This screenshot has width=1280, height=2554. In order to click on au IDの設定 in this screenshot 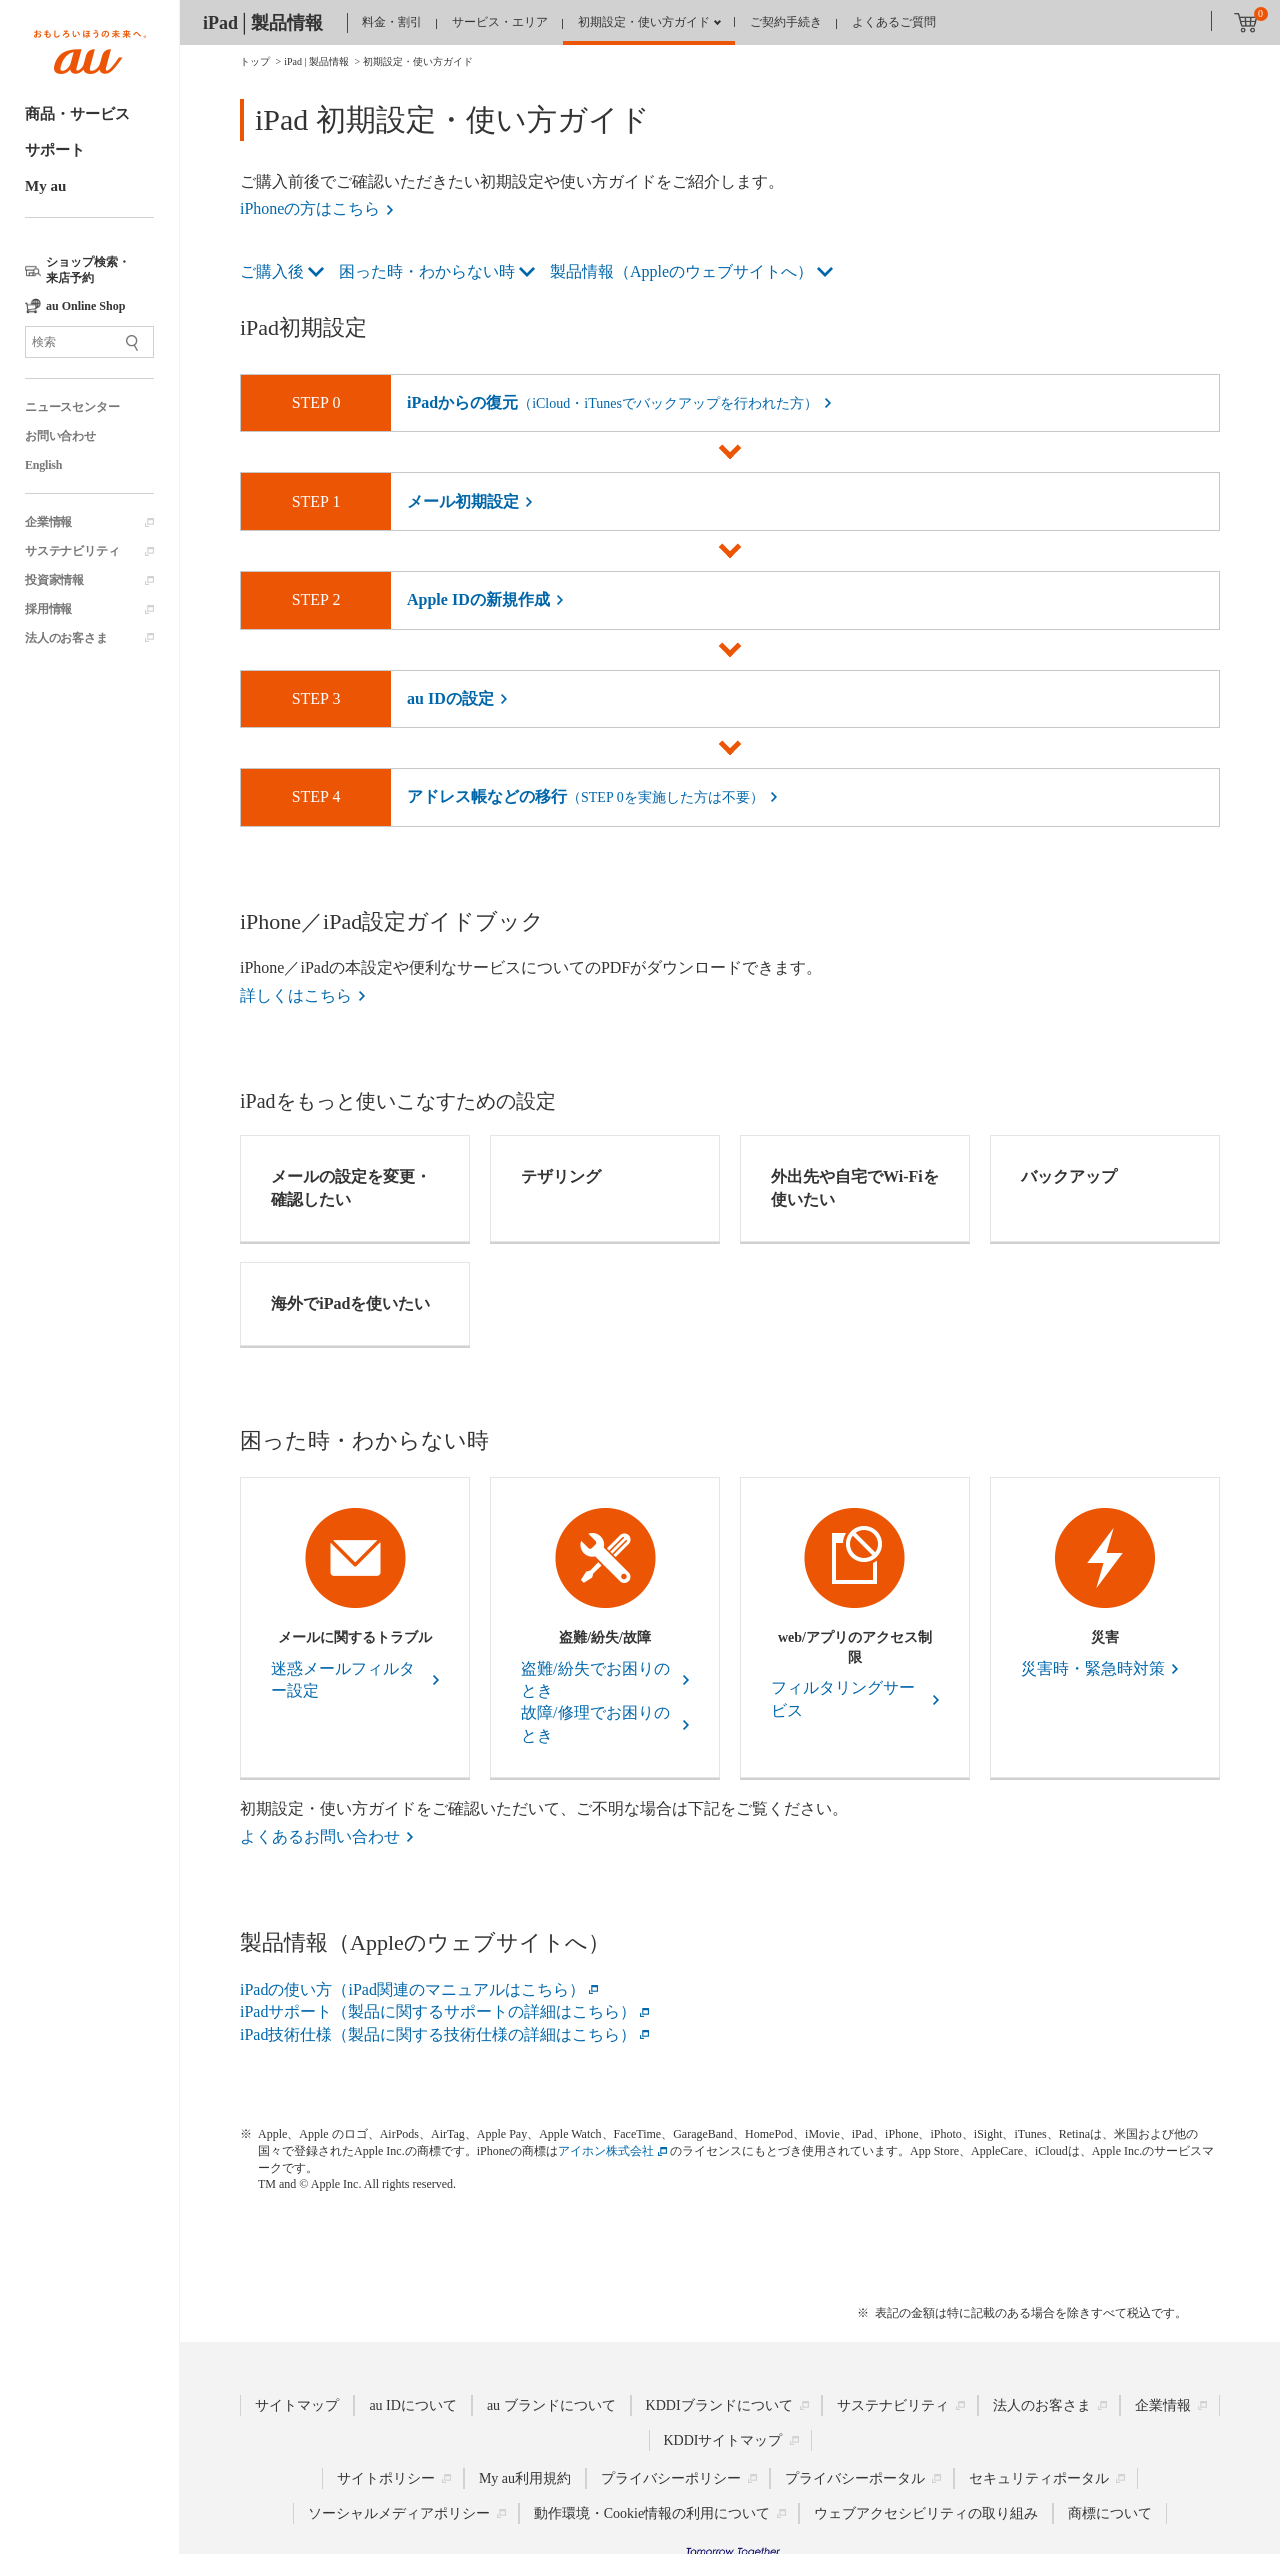, I will do `click(450, 698)`.